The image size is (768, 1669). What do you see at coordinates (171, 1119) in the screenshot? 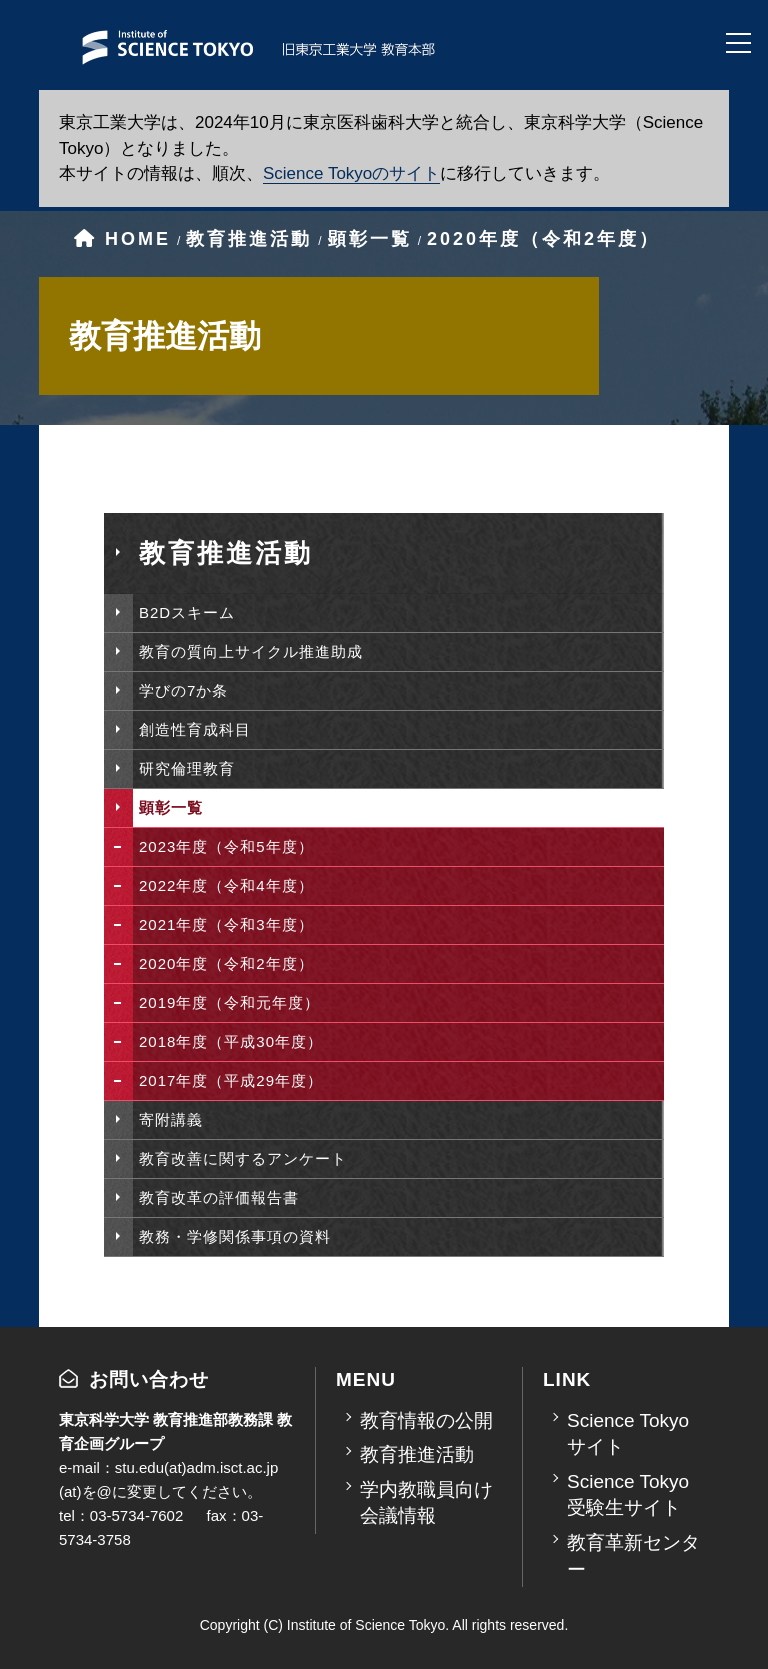
I see `寄附講義` at bounding box center [171, 1119].